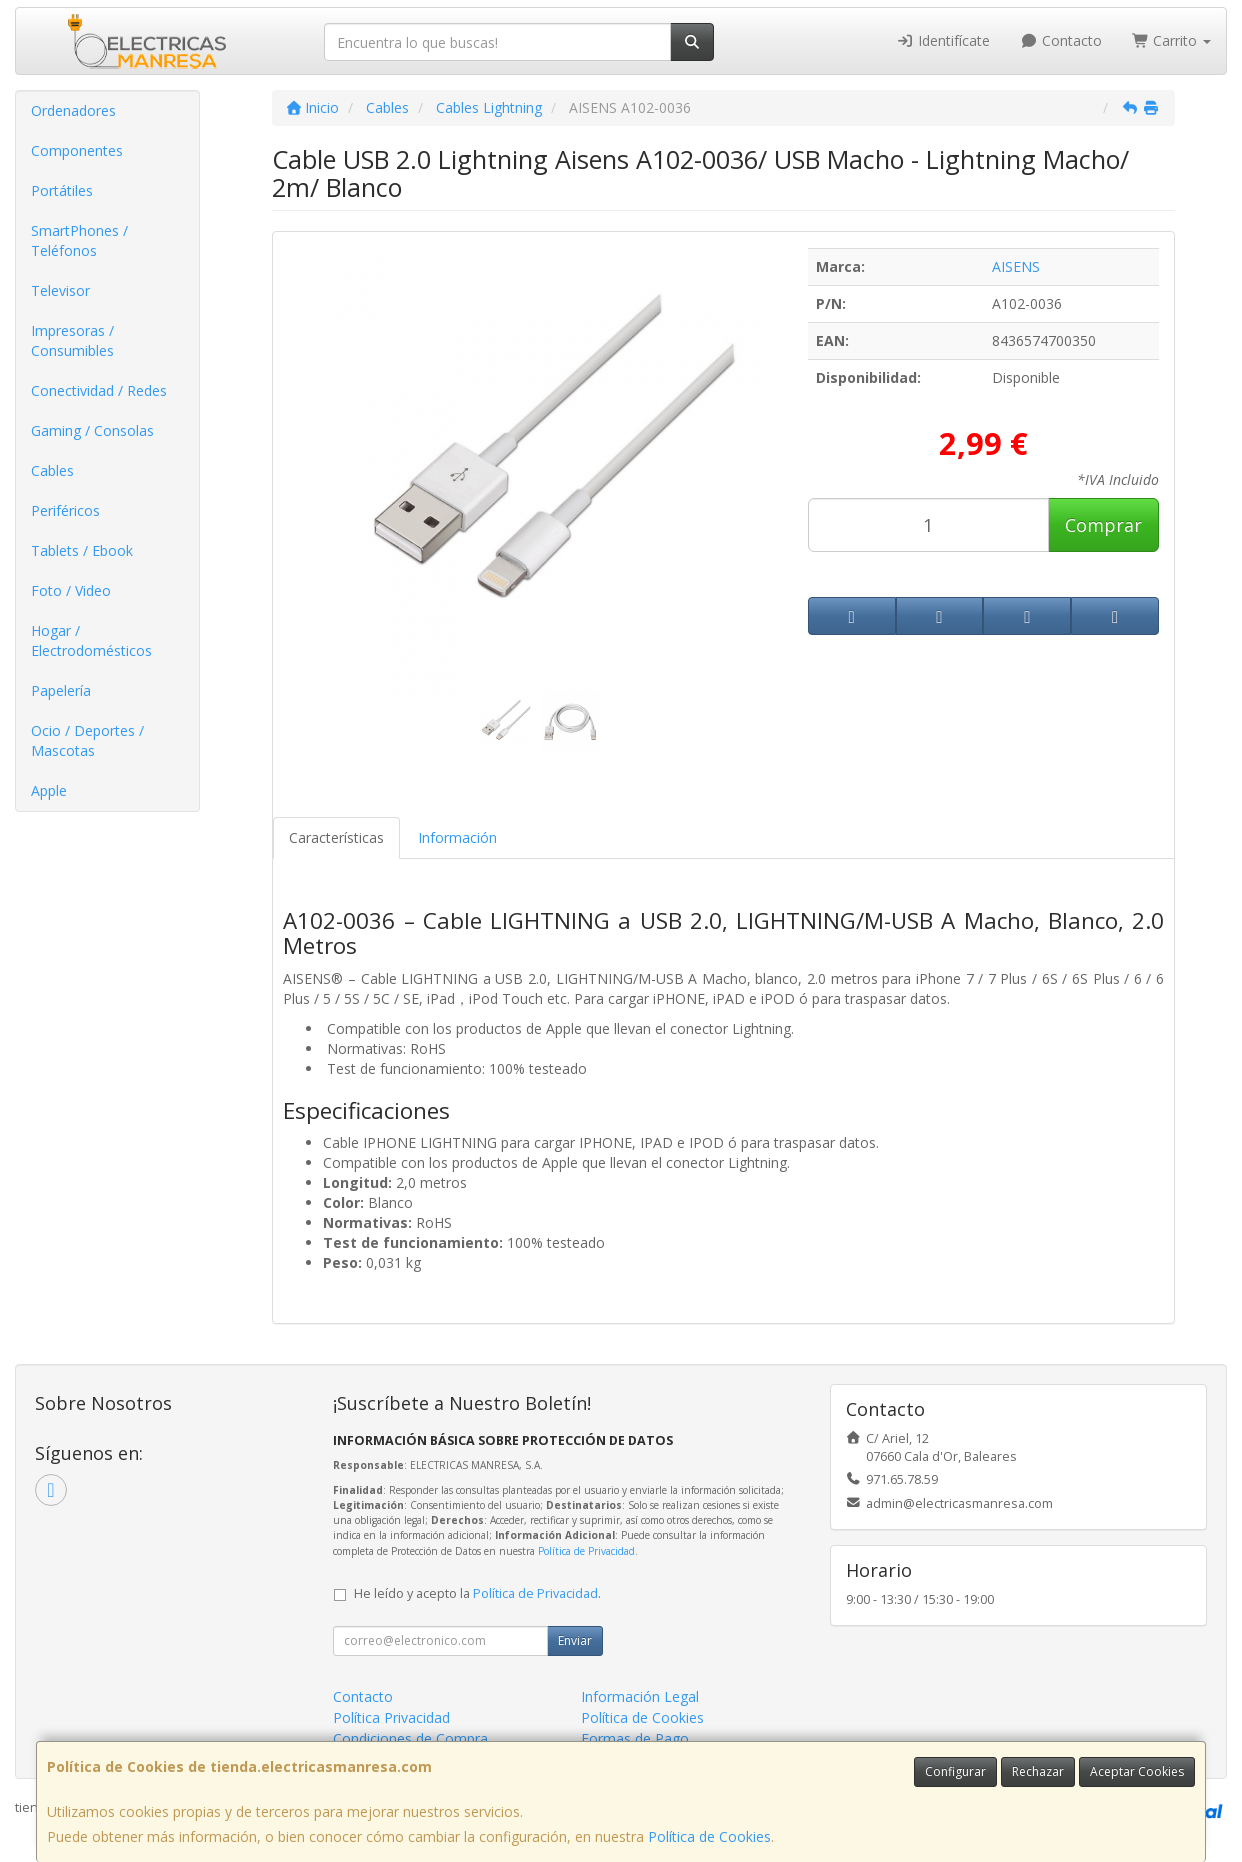  I want to click on Tablets / Ebook, so click(82, 550).